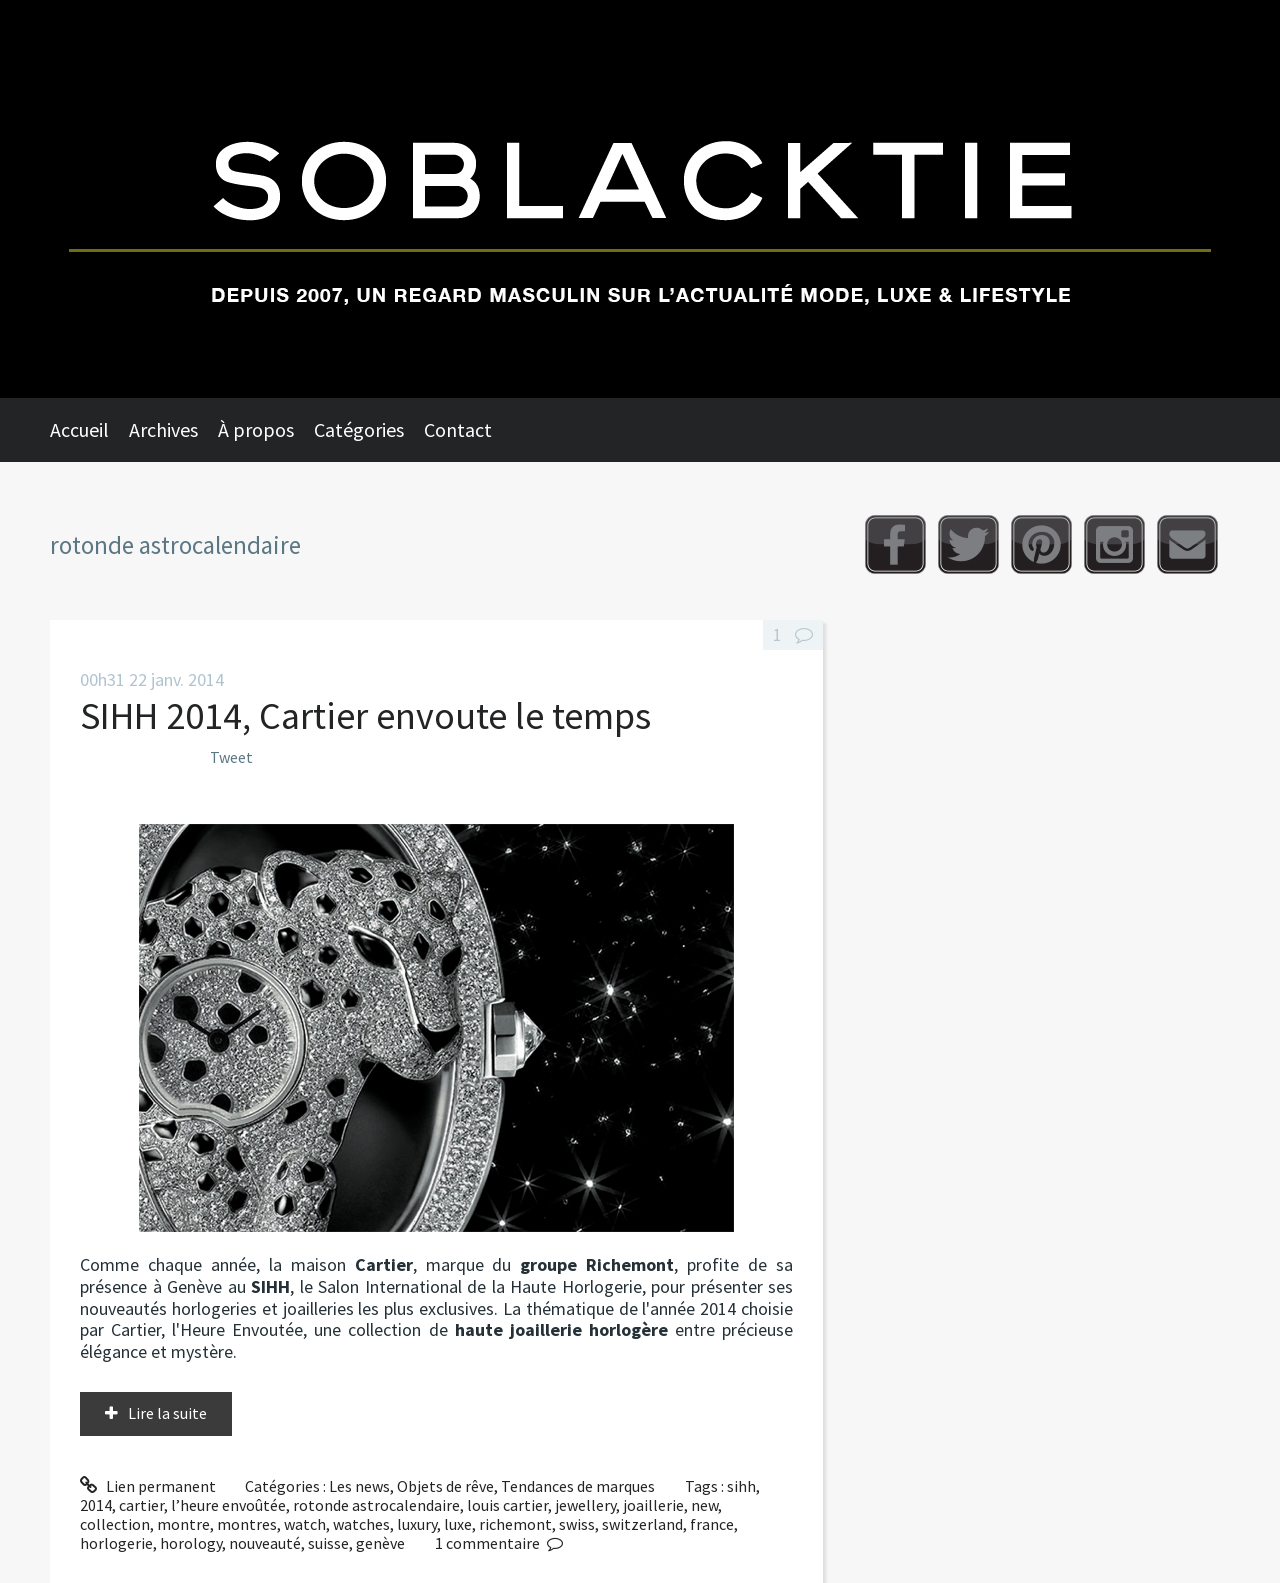 The height and width of the screenshot is (1583, 1280). I want to click on Lire la suite, so click(167, 1413).